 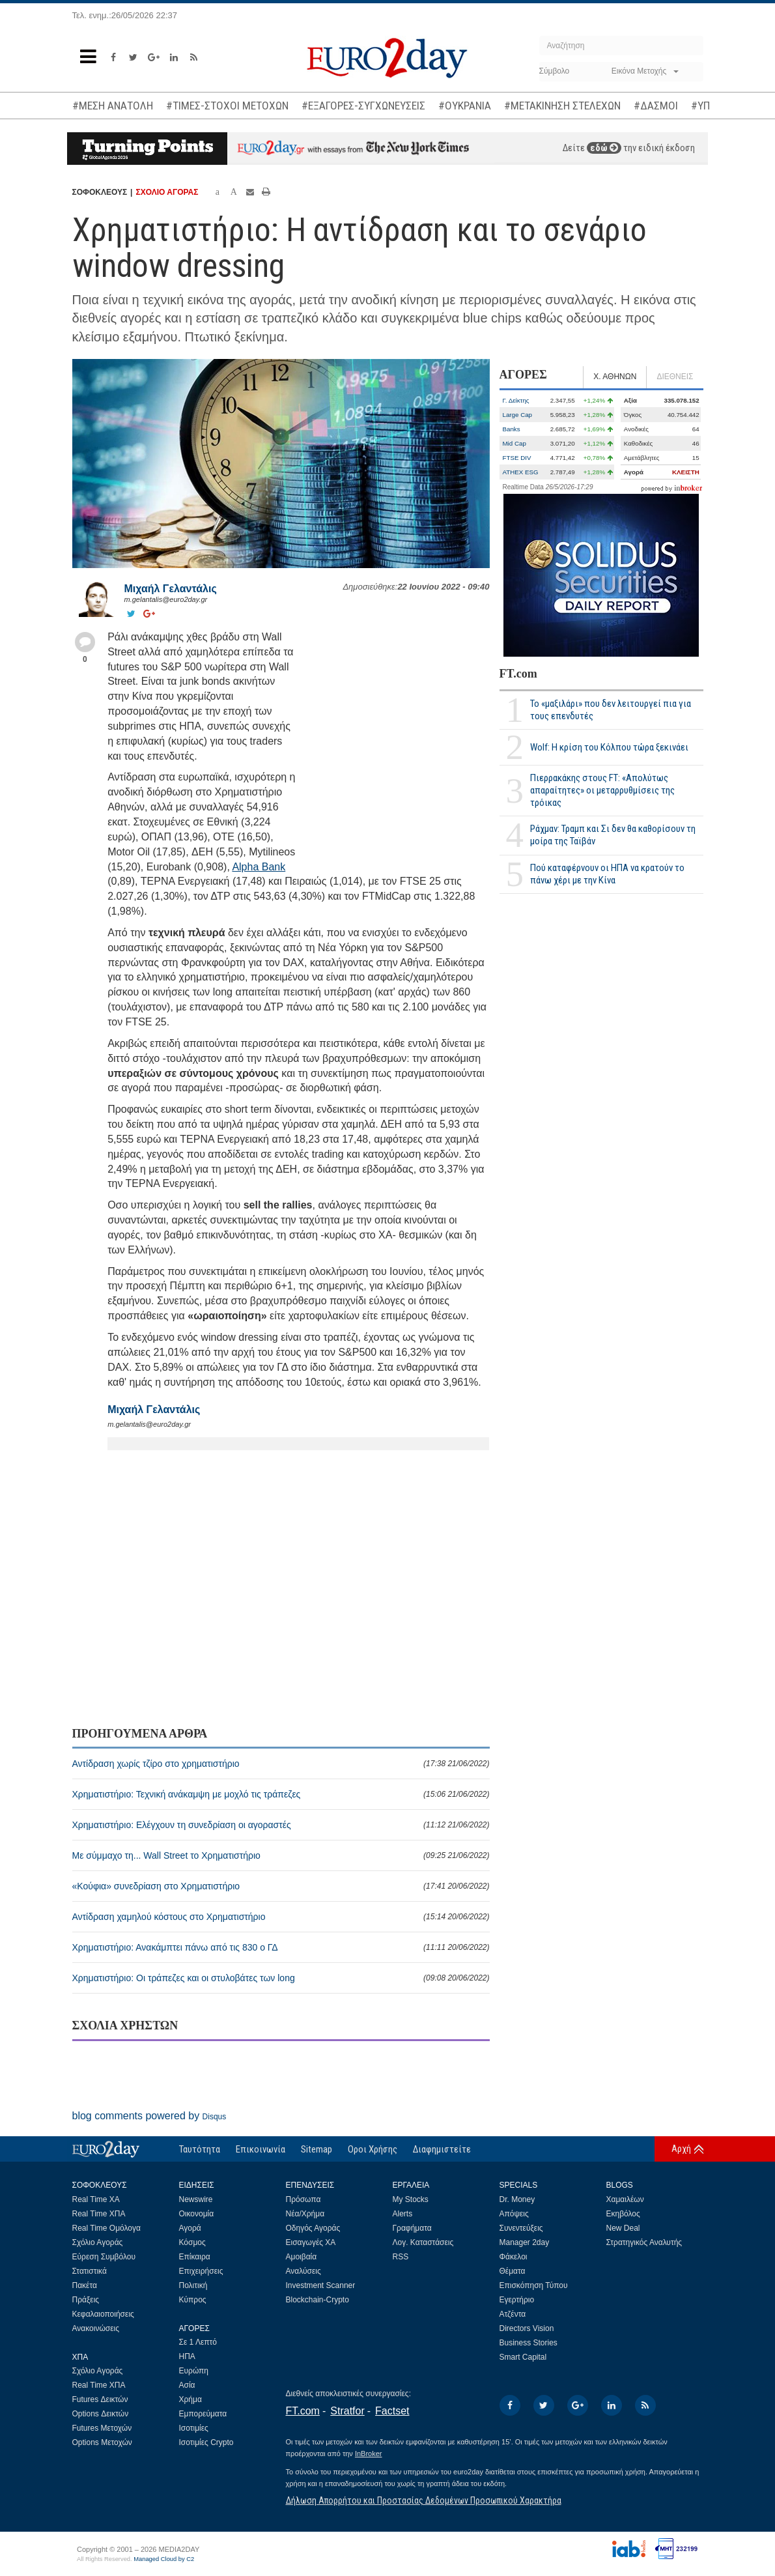 What do you see at coordinates (528, 2342) in the screenshot?
I see `Business Stories` at bounding box center [528, 2342].